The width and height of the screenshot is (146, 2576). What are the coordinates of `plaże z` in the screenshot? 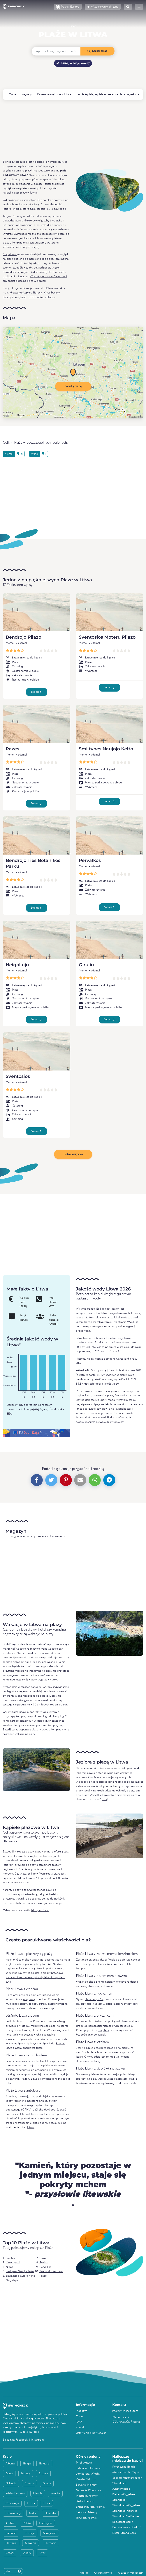 It's located at (36, 2123).